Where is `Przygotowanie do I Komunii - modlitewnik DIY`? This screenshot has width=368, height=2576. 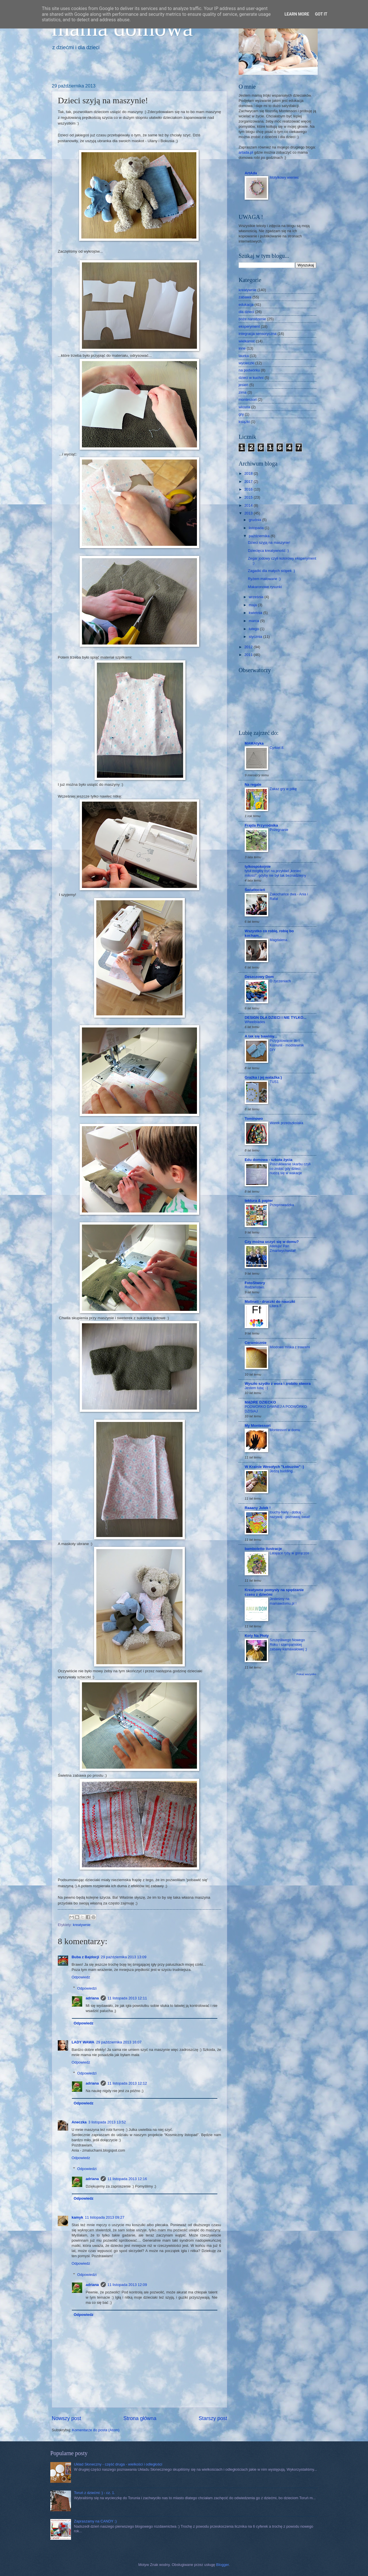 Przygotowanie do I Komunii - modlitewnik DIY is located at coordinates (287, 1045).